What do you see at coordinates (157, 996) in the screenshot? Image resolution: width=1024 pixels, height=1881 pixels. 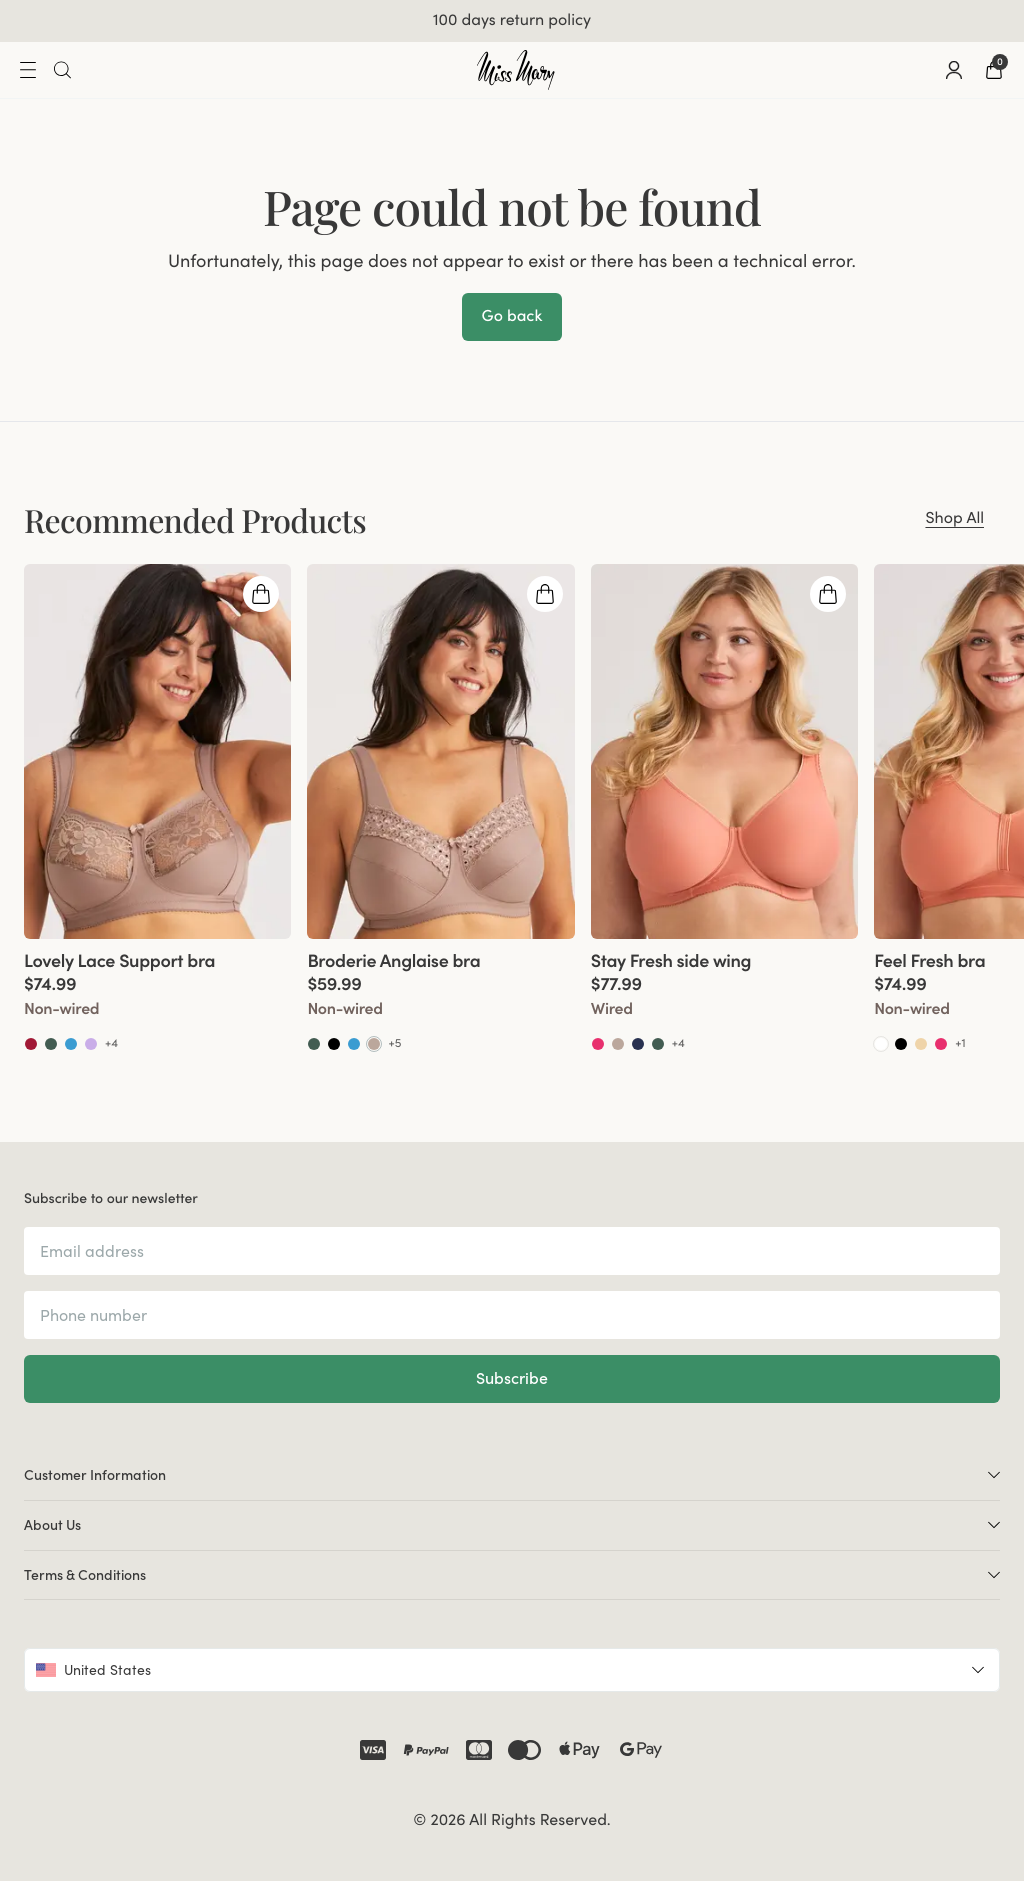 I see `[View product details]` at bounding box center [157, 996].